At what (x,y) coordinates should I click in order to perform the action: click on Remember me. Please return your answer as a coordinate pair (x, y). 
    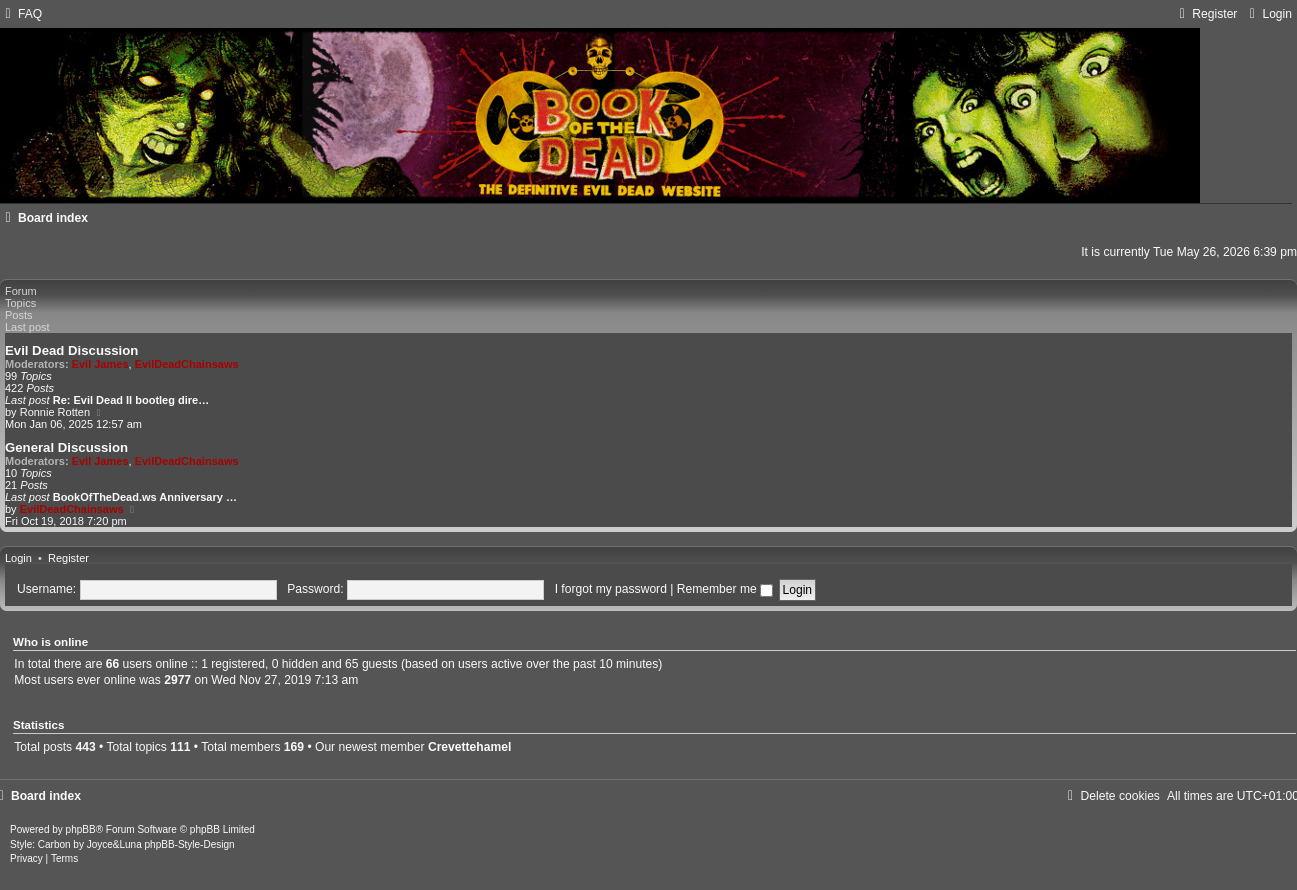
    Looking at the image, I should click on (725, 589).